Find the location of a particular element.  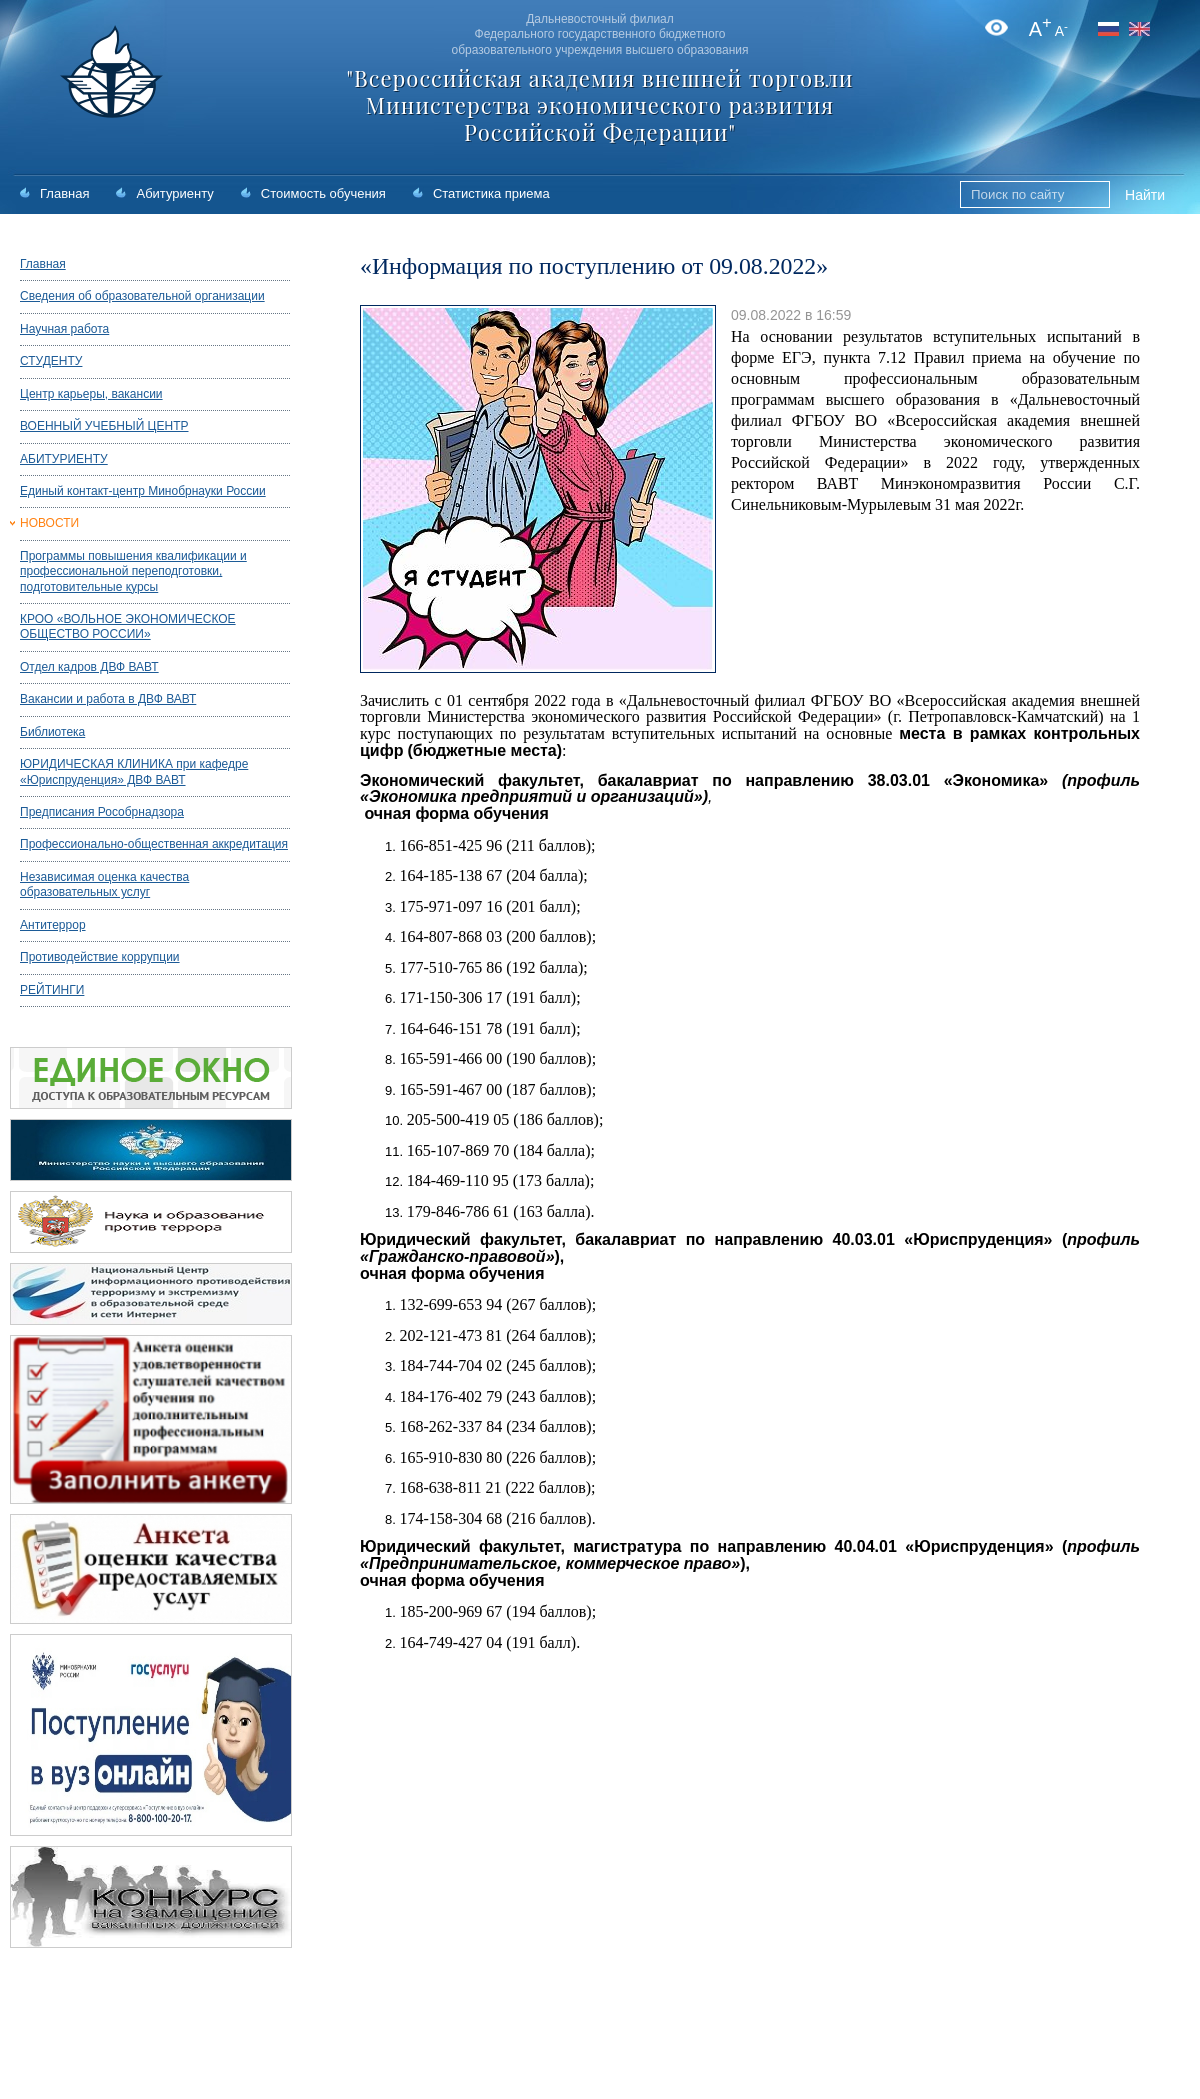

Профессионально-общественная аккредитация is located at coordinates (154, 844).